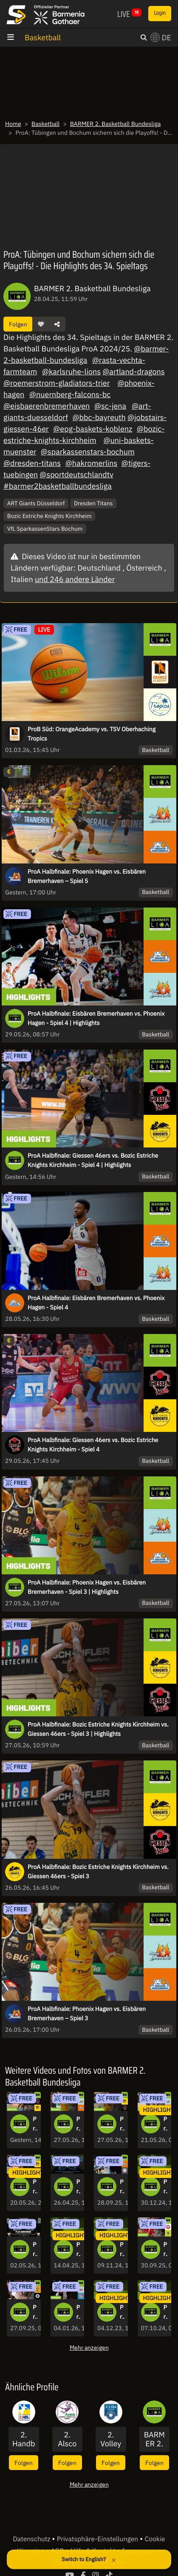  What do you see at coordinates (43, 37) in the screenshot?
I see `Basketball` at bounding box center [43, 37].